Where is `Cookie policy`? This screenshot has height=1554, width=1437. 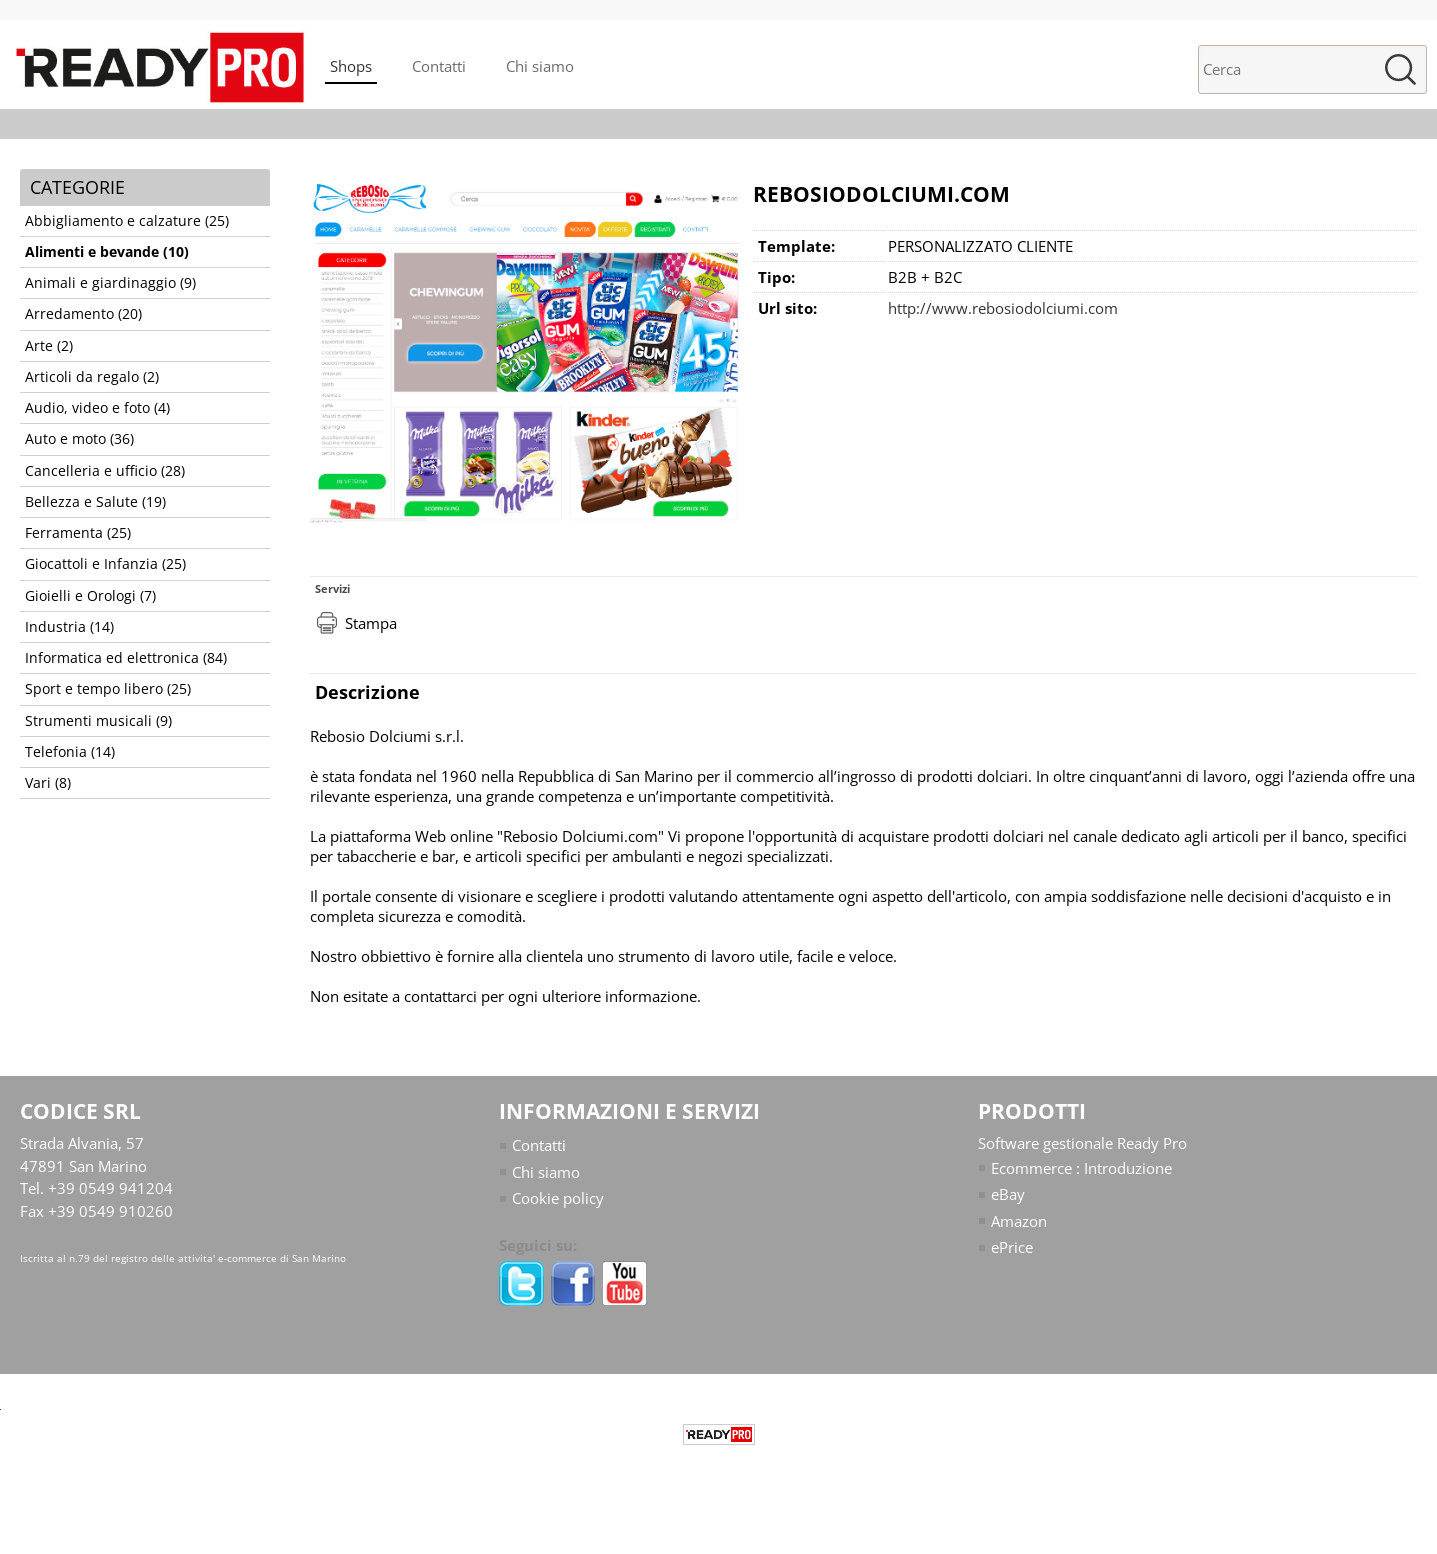 Cookie policy is located at coordinates (558, 1198).